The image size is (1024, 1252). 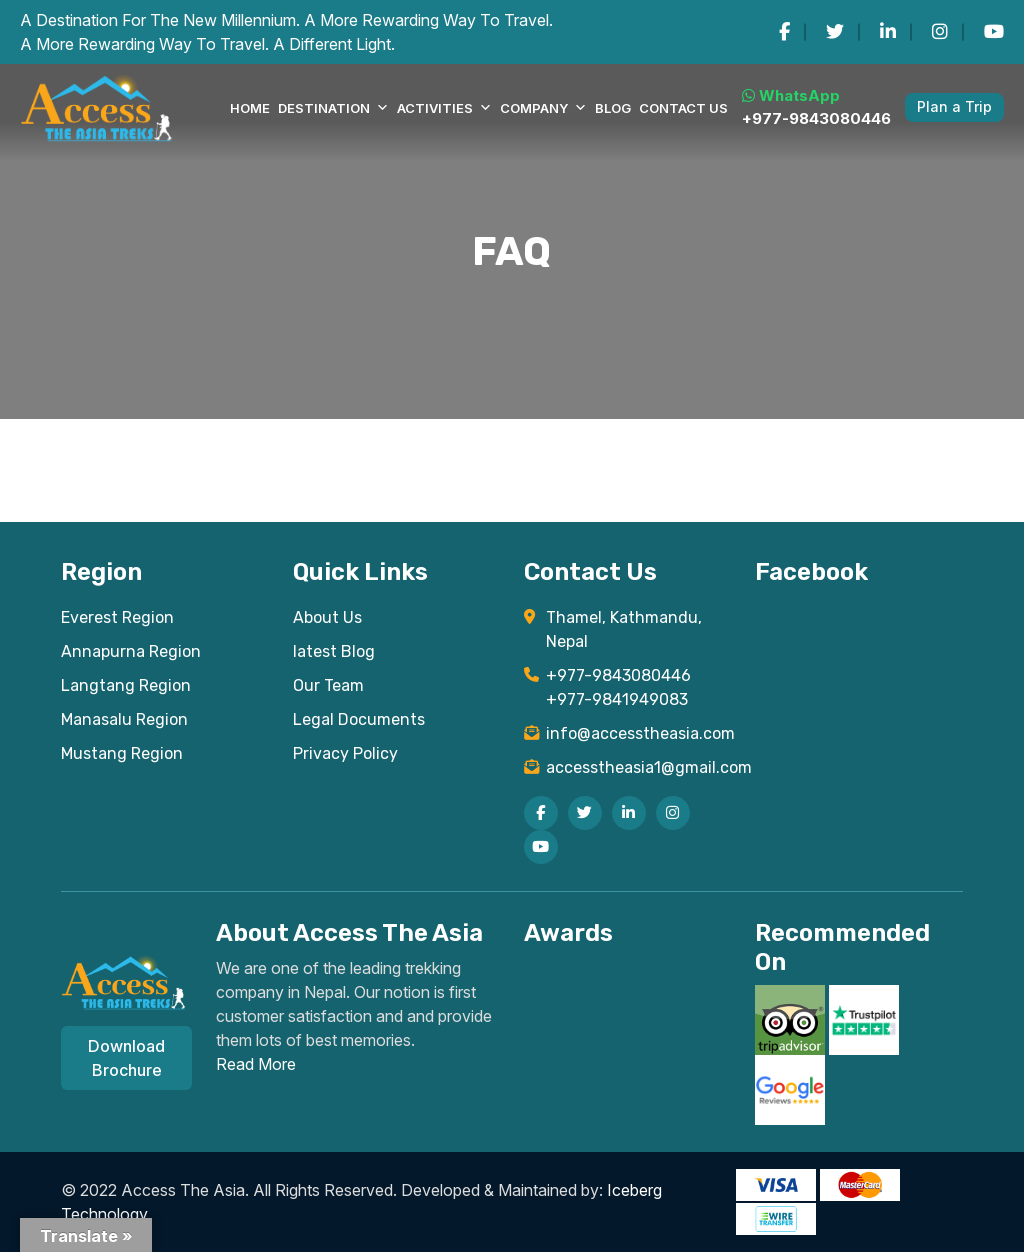 I want to click on info@accesstheasia.com, so click(x=638, y=733).